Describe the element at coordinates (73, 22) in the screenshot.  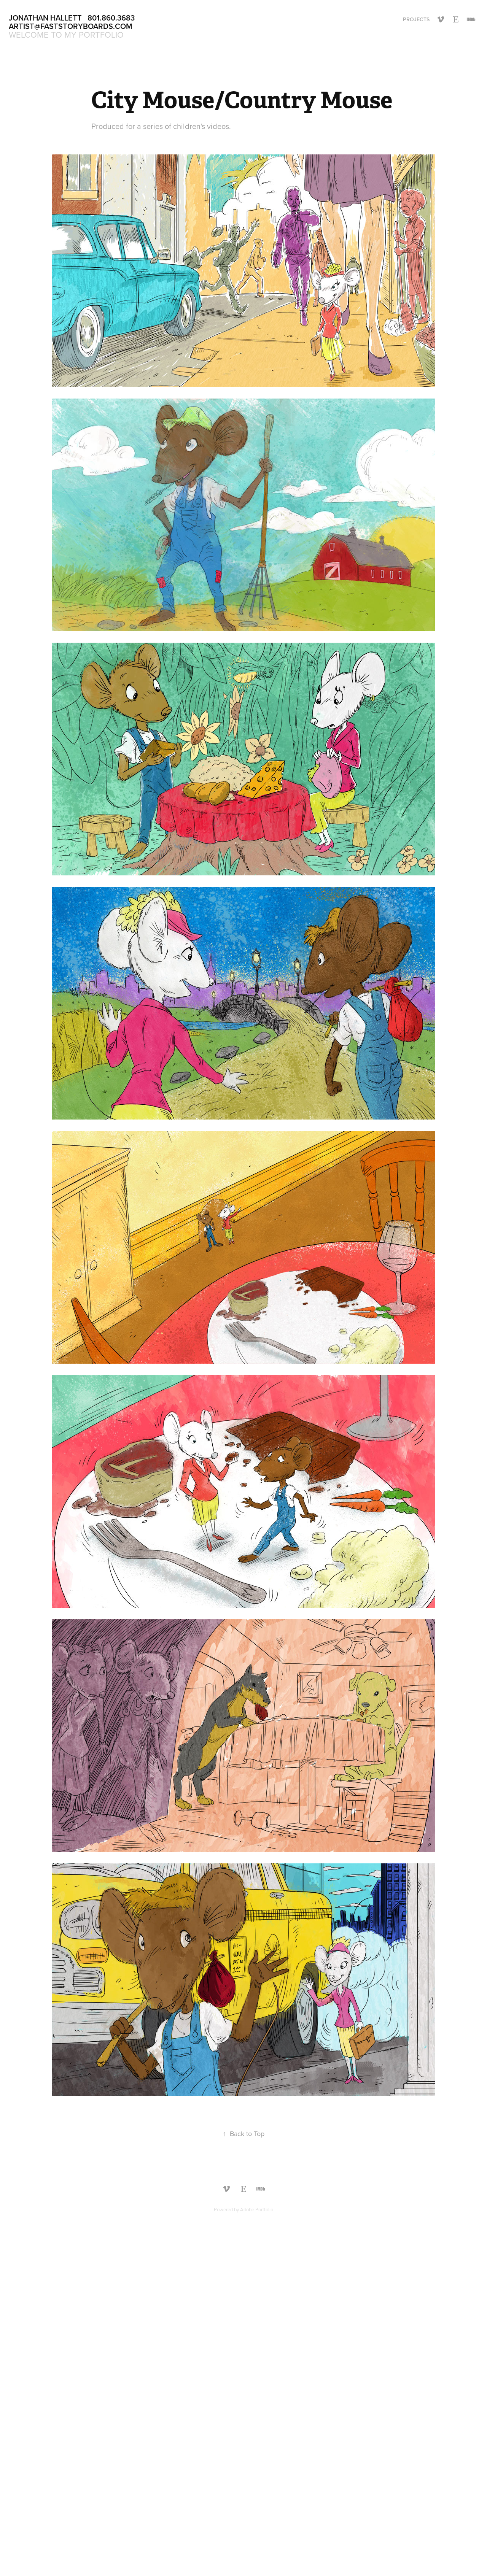
I see `Jonathan Hallett 801.860.3683 Artist@faststoryboards.com` at that location.